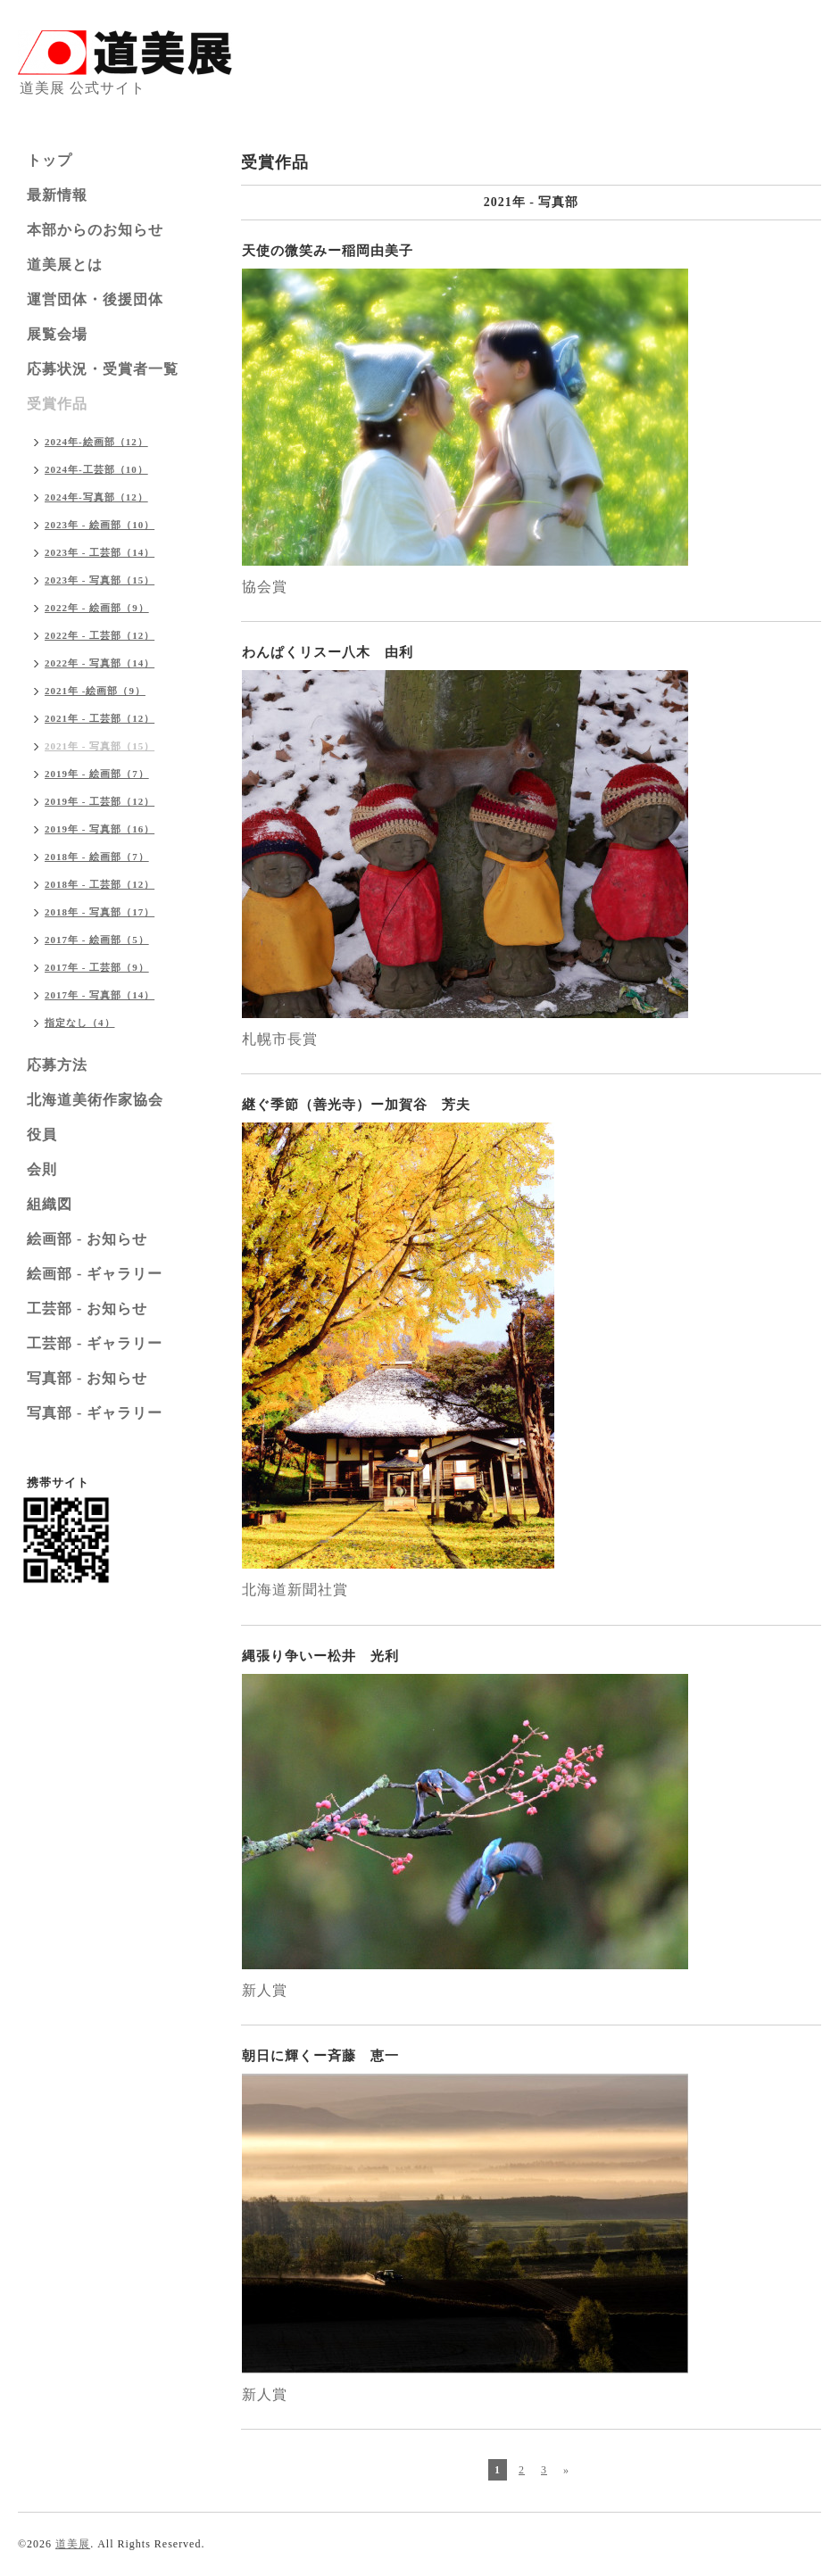 The image size is (839, 2576). I want to click on 工芸部 - ギャラリー, so click(94, 1343).